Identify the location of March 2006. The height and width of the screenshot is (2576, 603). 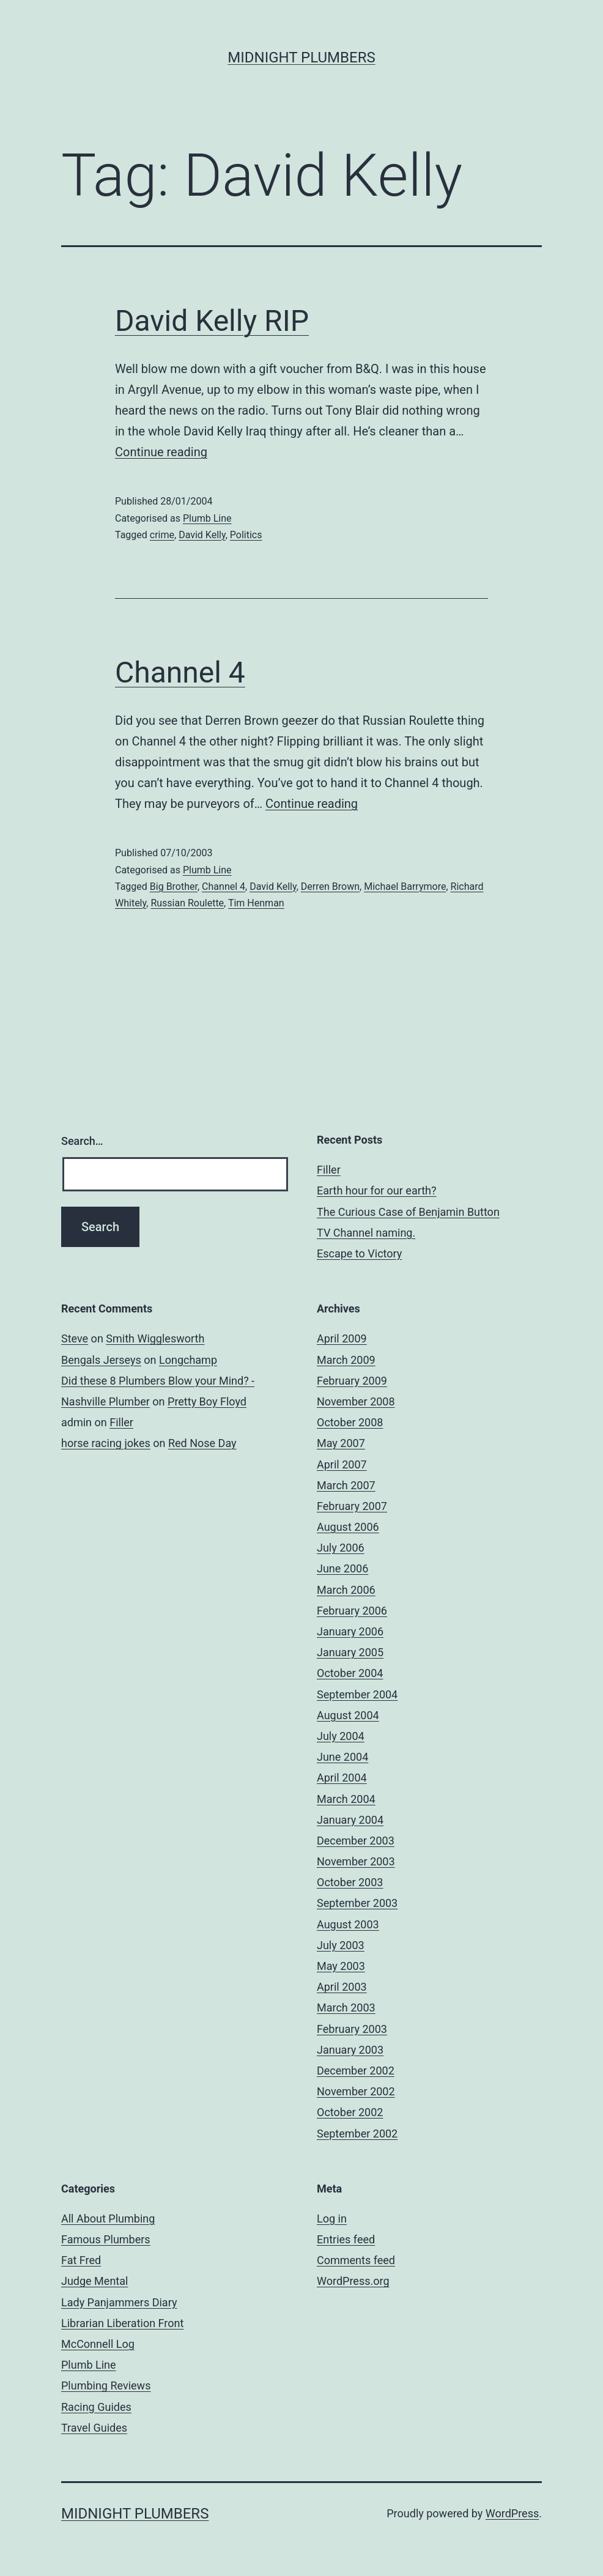
(346, 1589).